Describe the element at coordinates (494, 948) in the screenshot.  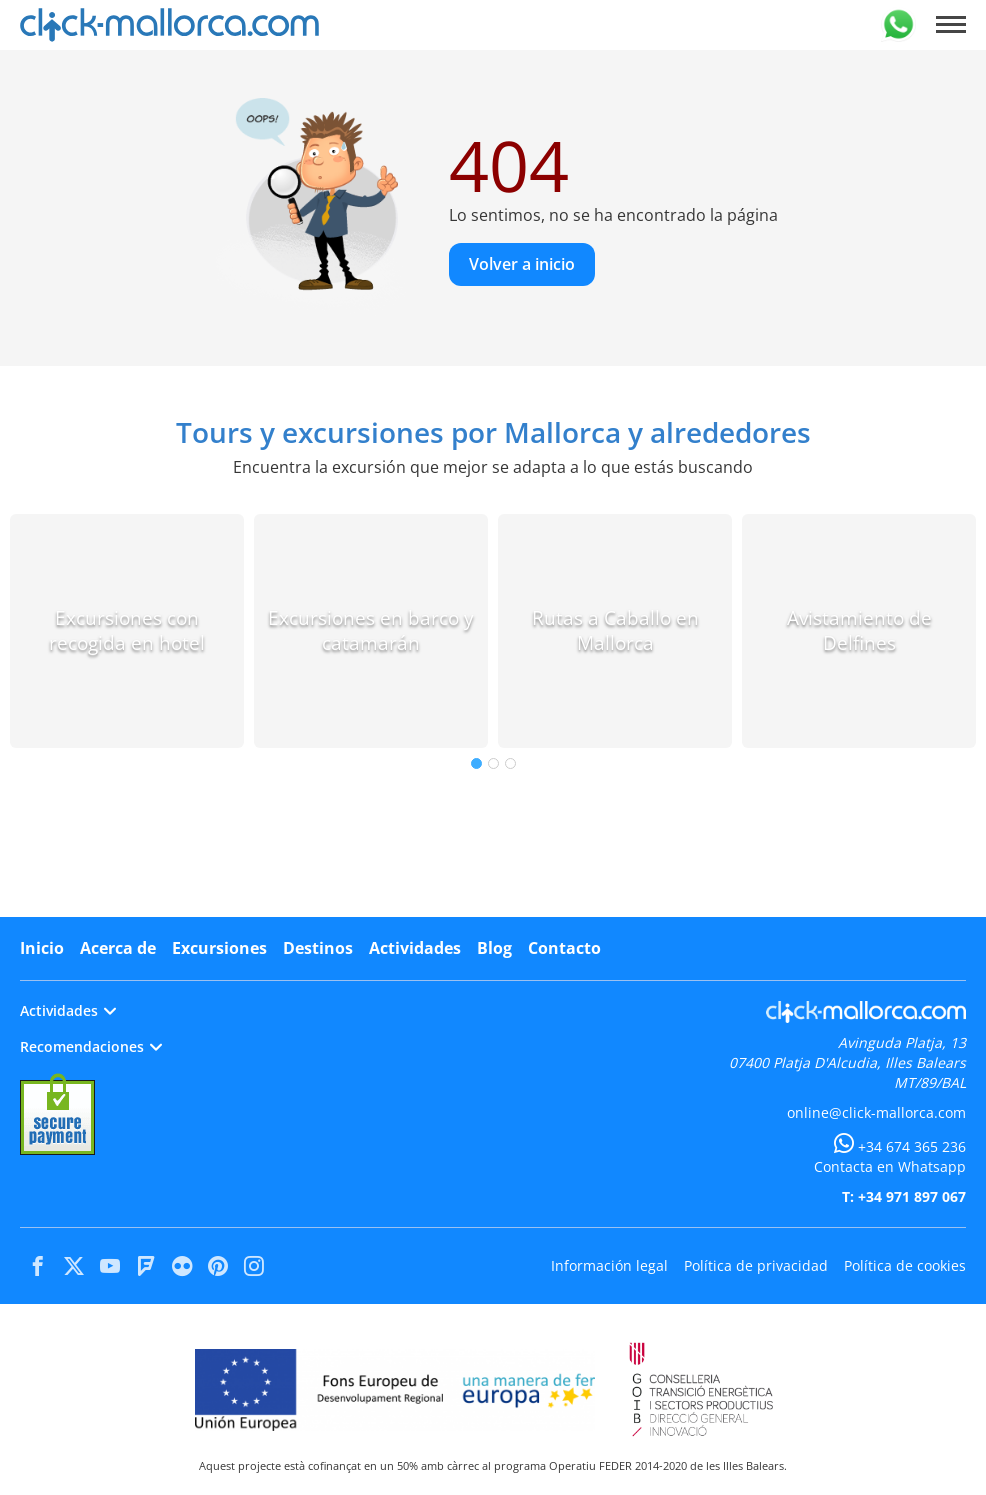
I see `Blog` at that location.